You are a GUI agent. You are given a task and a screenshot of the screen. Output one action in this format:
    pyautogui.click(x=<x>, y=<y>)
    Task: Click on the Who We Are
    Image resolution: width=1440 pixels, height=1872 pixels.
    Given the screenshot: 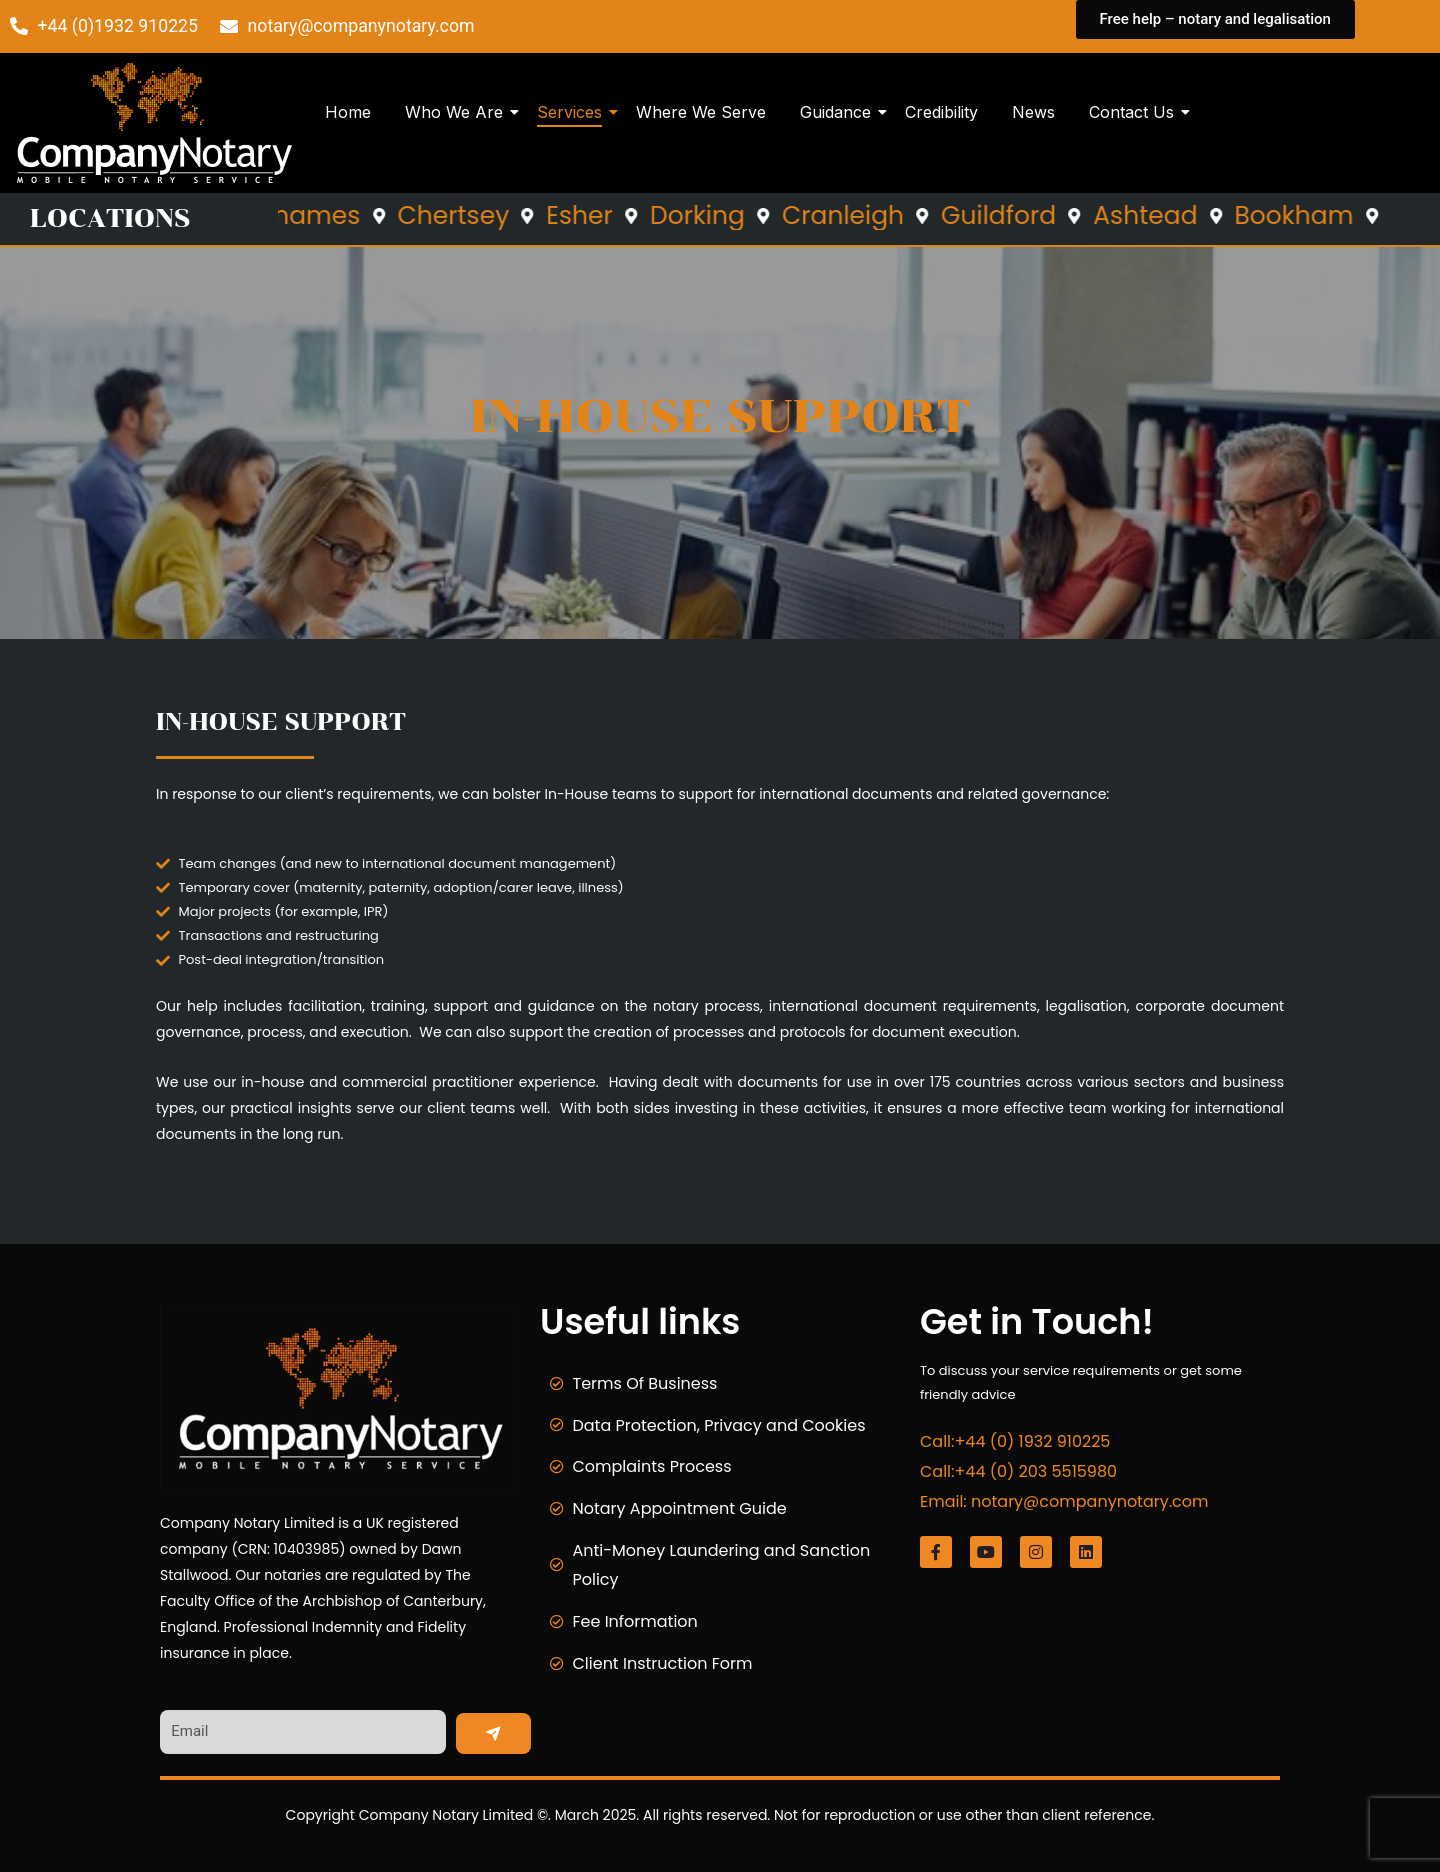 What is the action you would take?
    pyautogui.click(x=457, y=112)
    